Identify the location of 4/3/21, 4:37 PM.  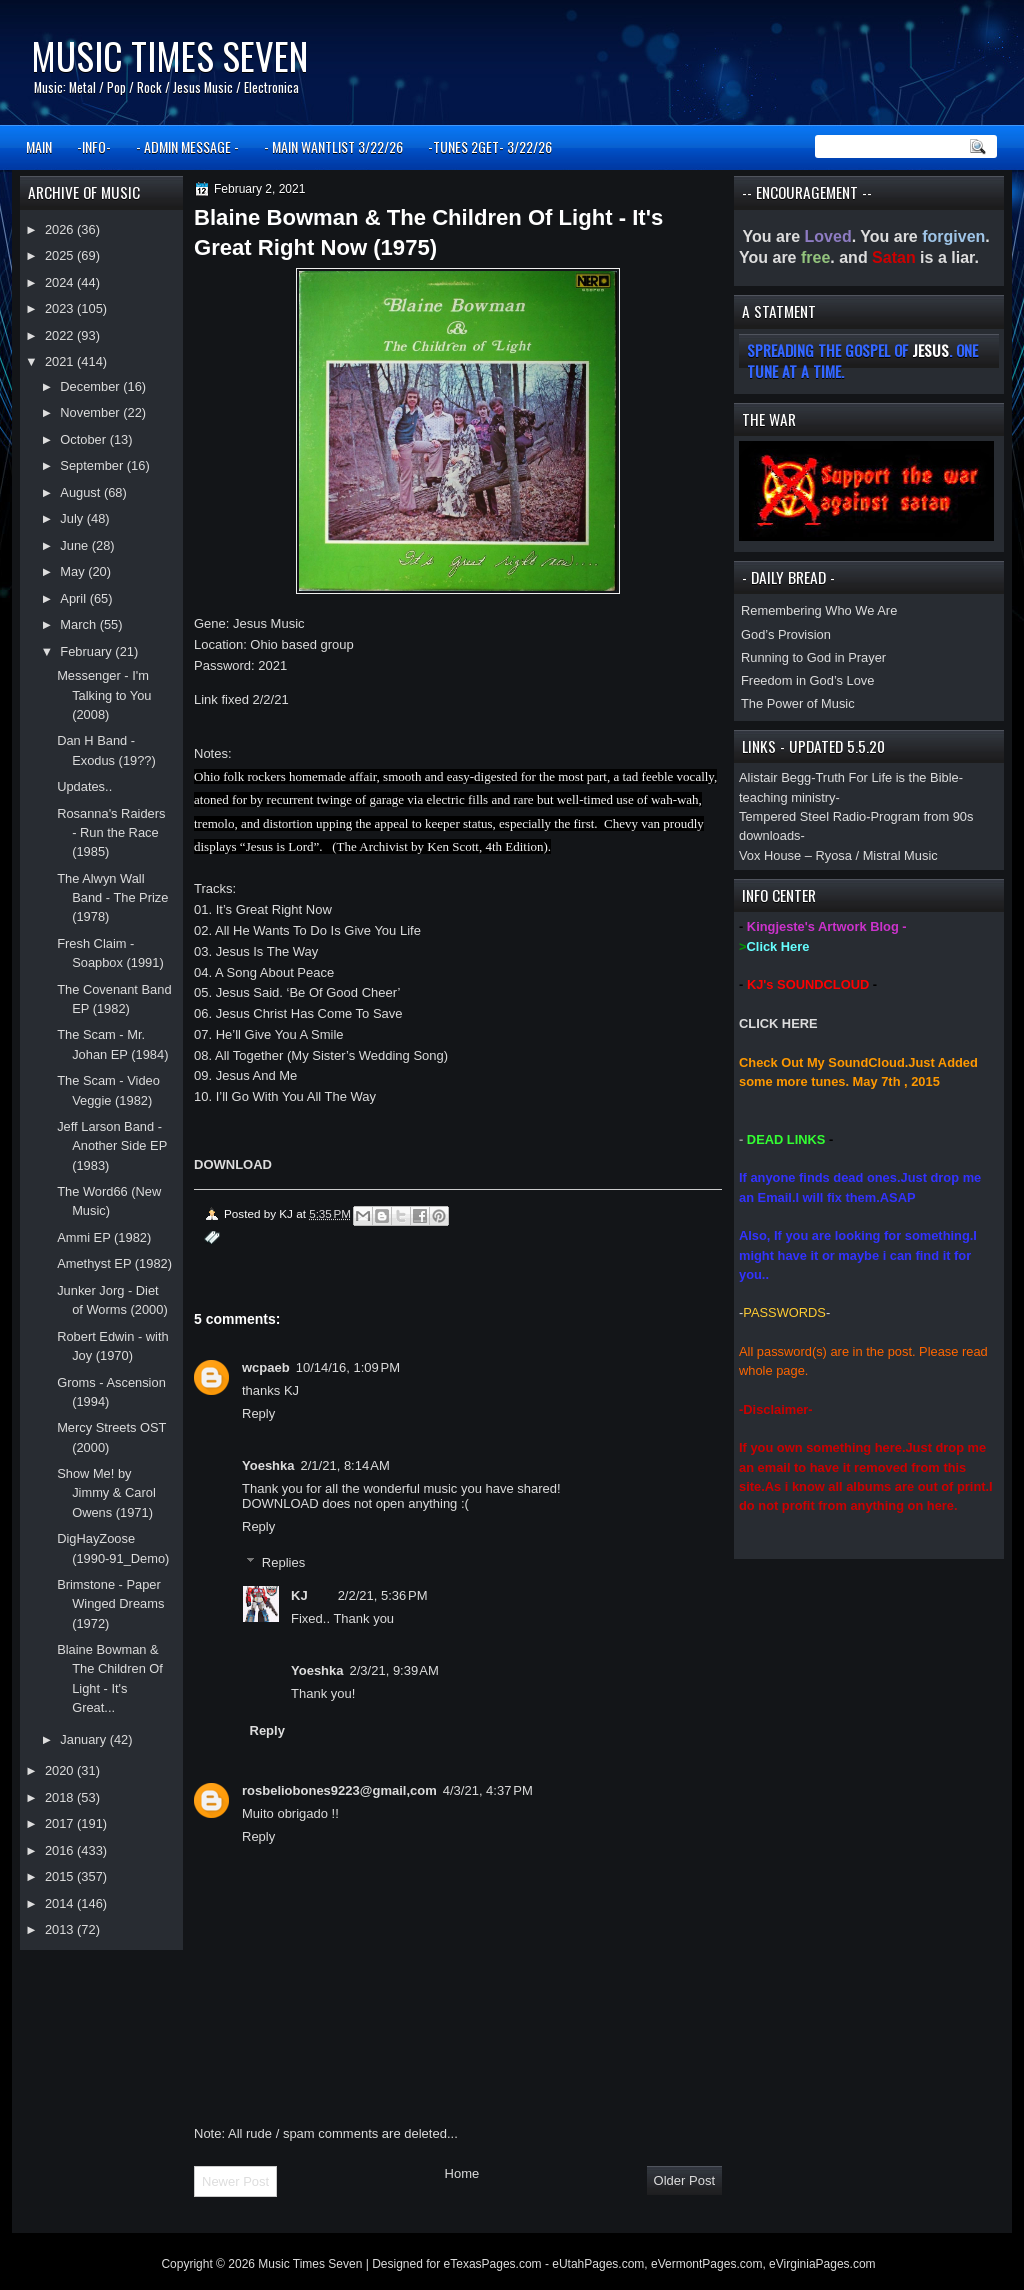
(488, 1790).